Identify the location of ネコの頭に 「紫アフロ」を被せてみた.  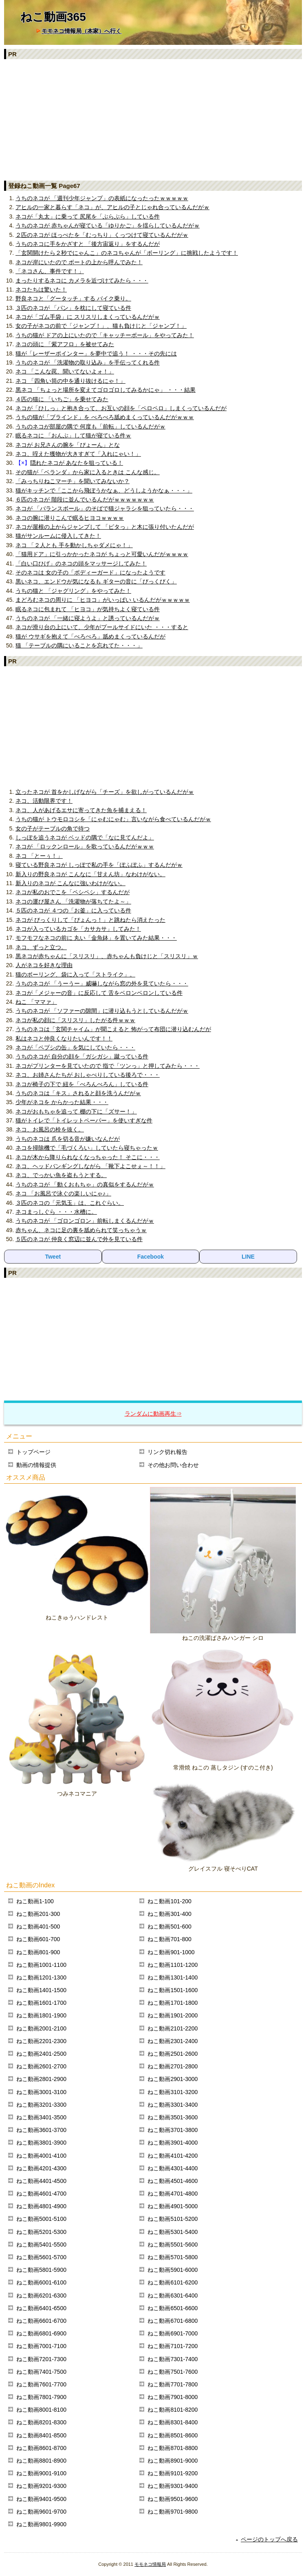
(64, 344).